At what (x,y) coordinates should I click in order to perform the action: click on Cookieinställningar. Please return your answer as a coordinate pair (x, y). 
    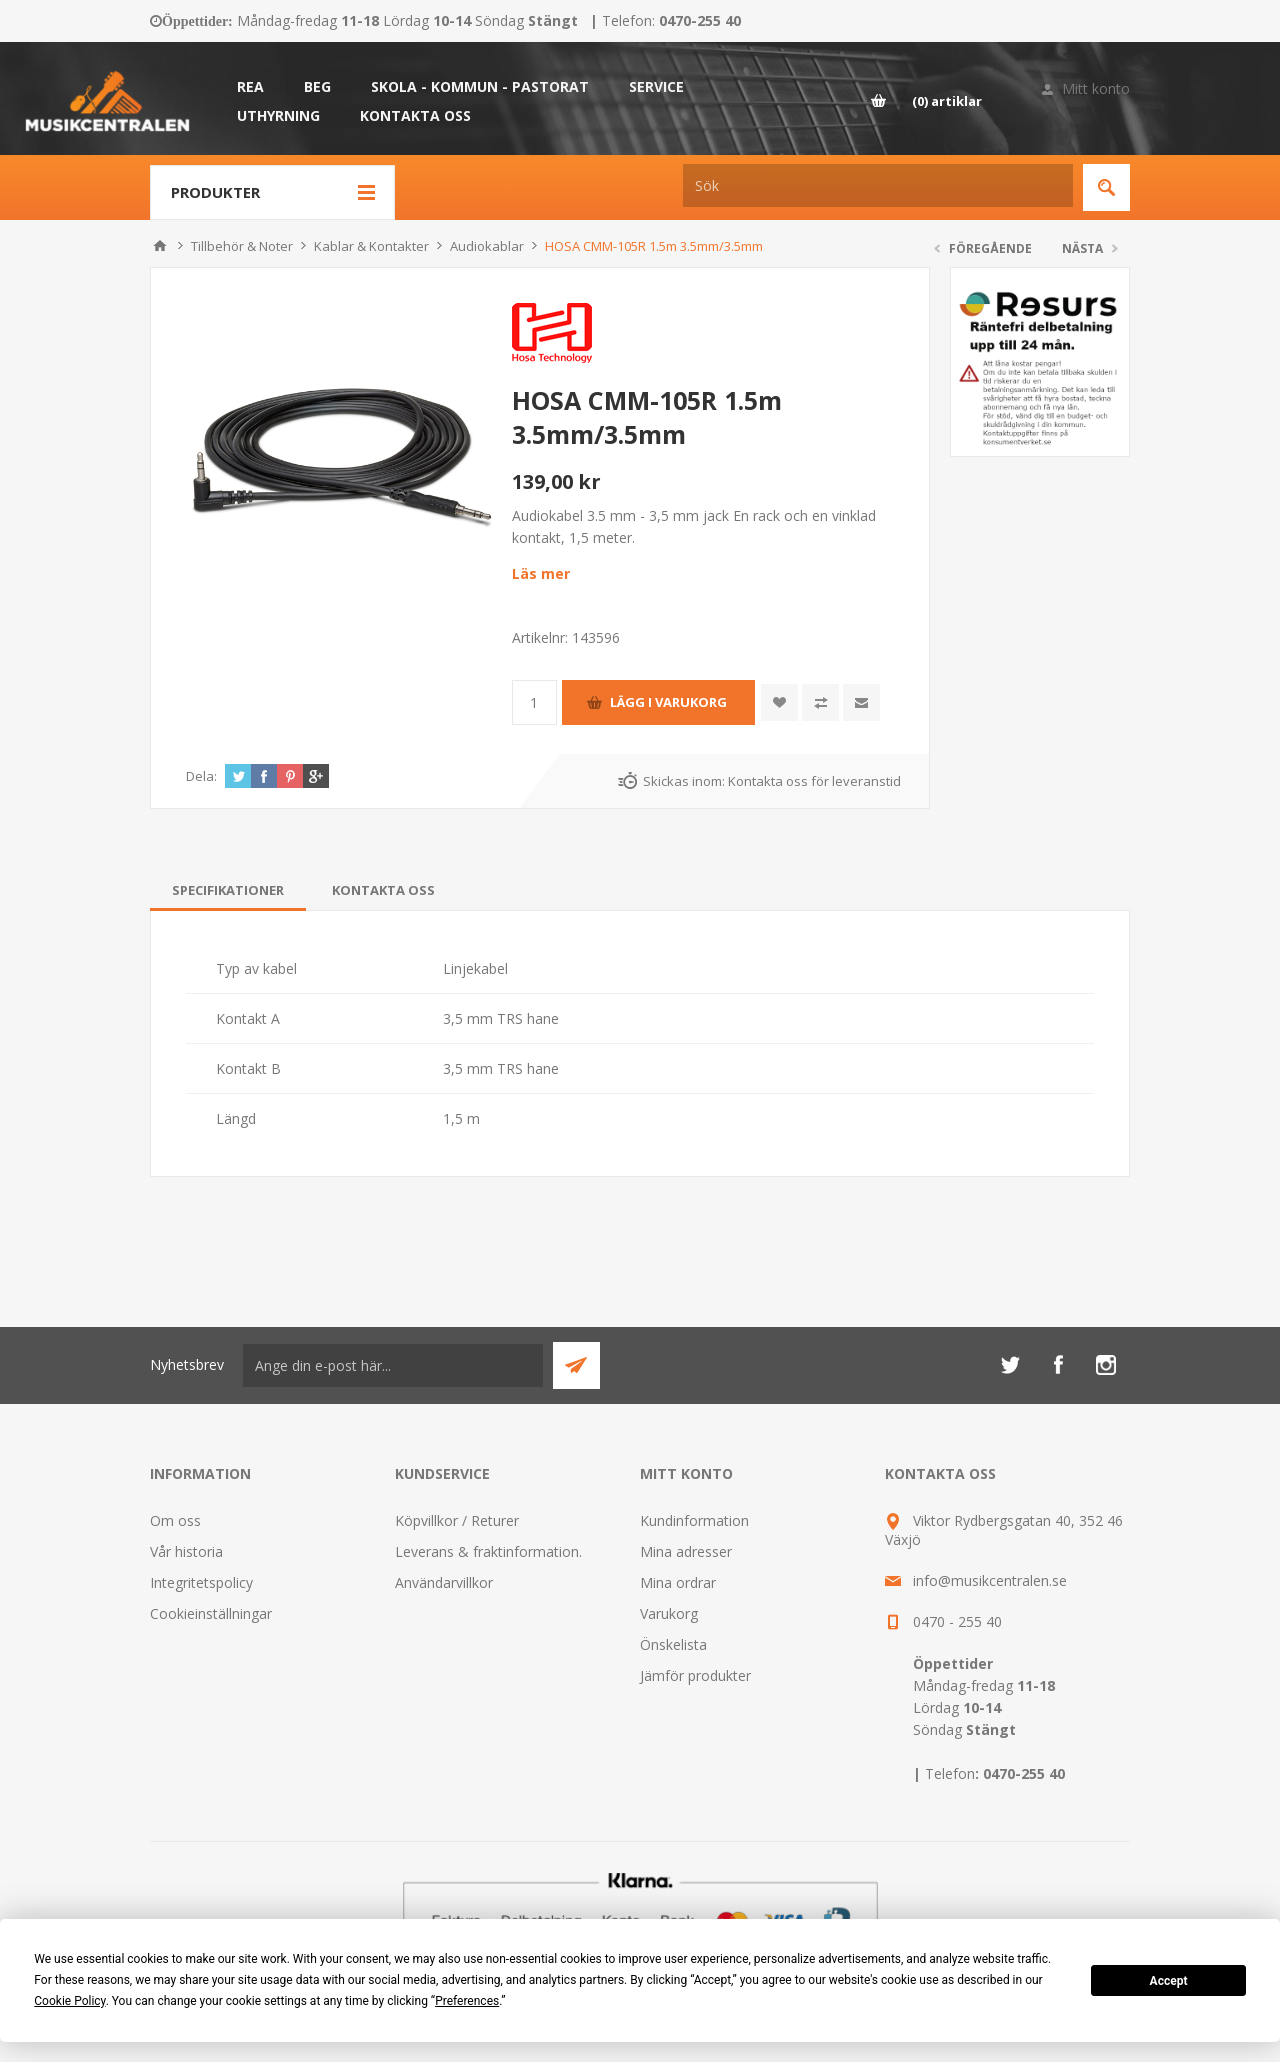
    Looking at the image, I should click on (211, 1613).